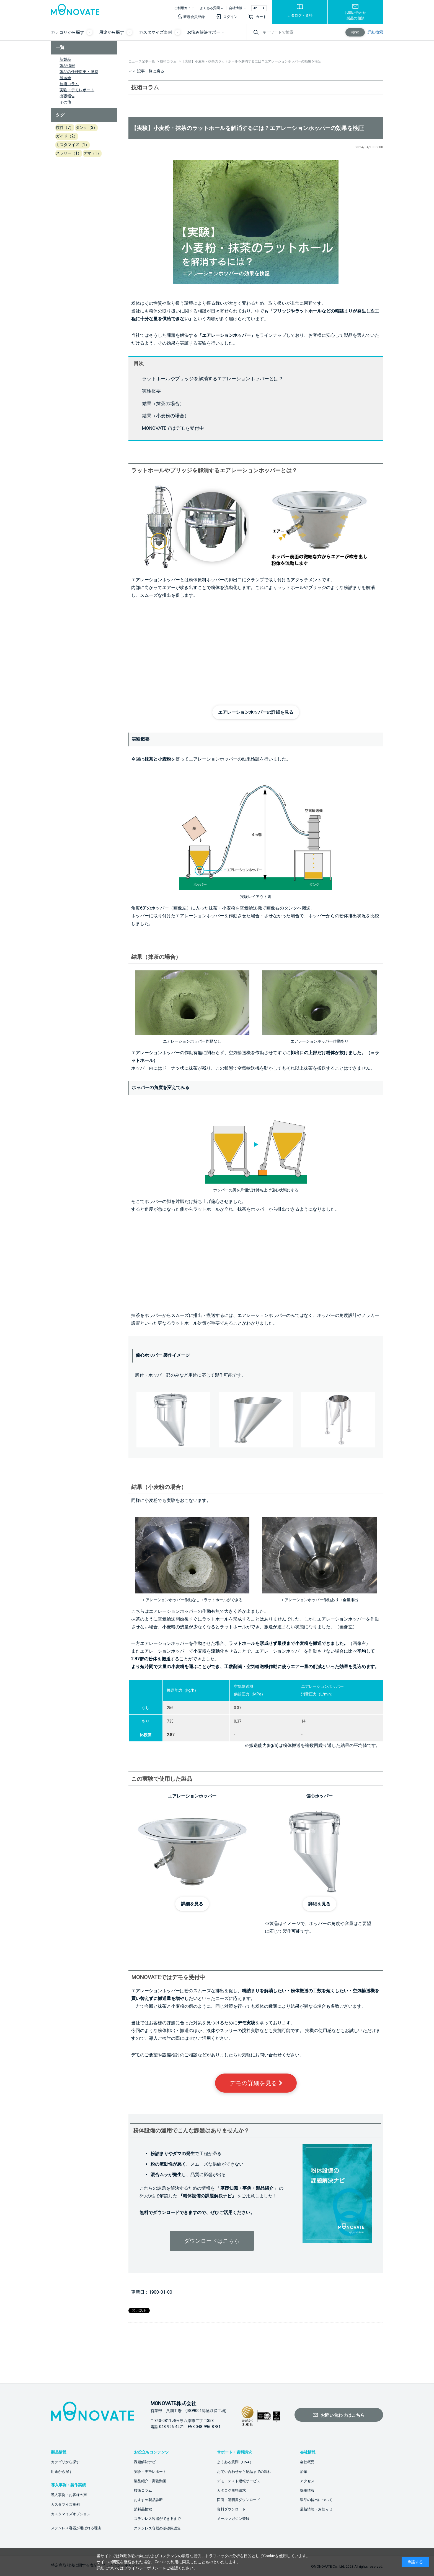 This screenshot has height=2576, width=434. I want to click on 検索, so click(355, 32).